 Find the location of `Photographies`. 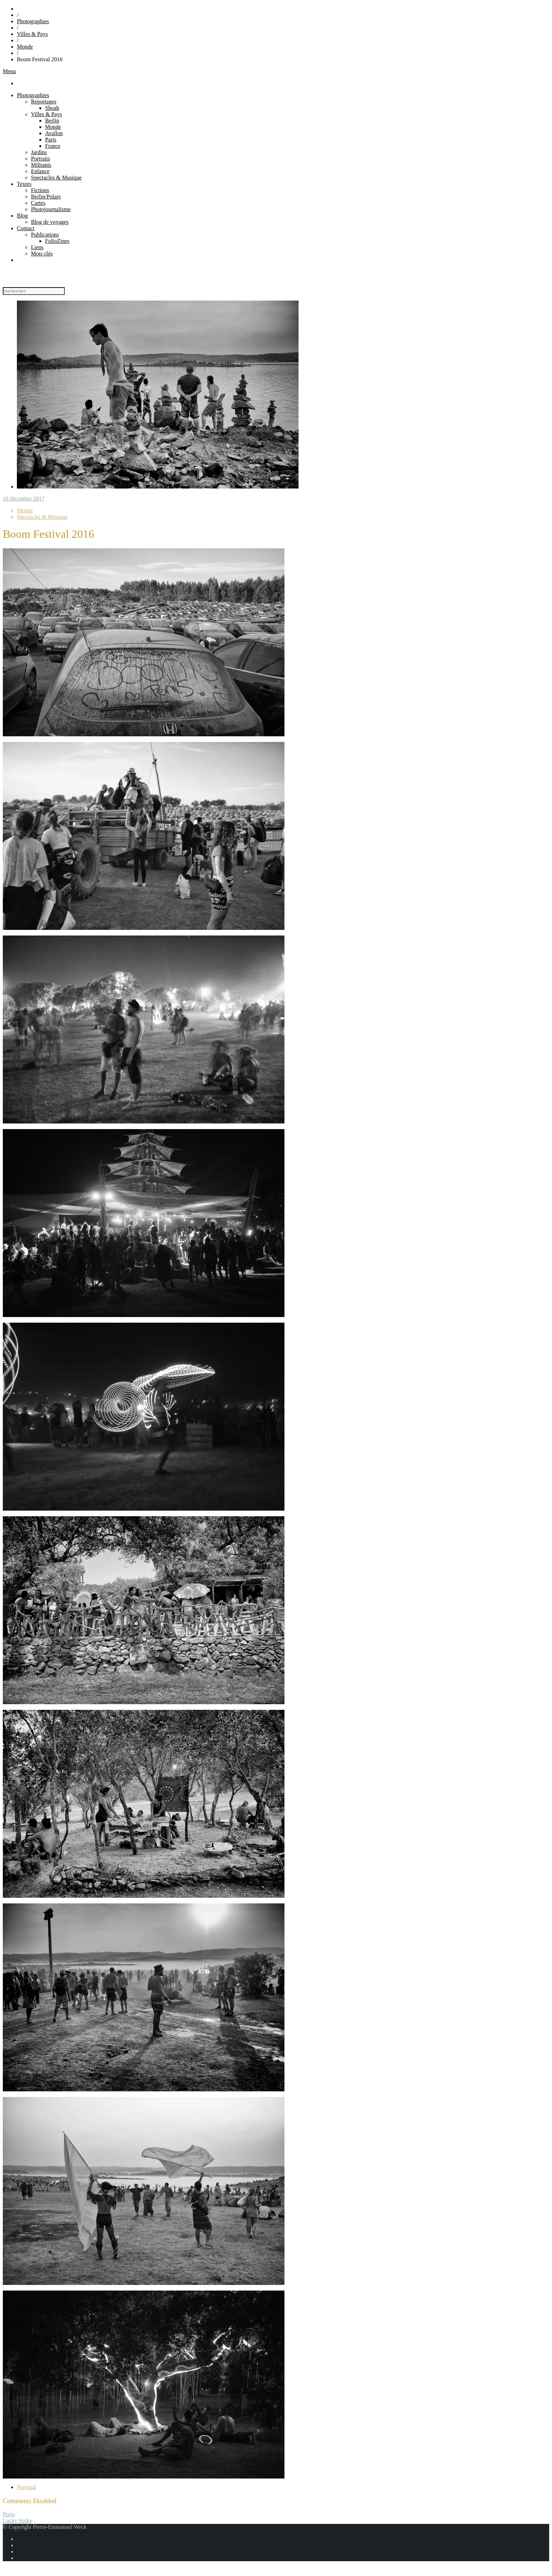

Photographies is located at coordinates (33, 21).